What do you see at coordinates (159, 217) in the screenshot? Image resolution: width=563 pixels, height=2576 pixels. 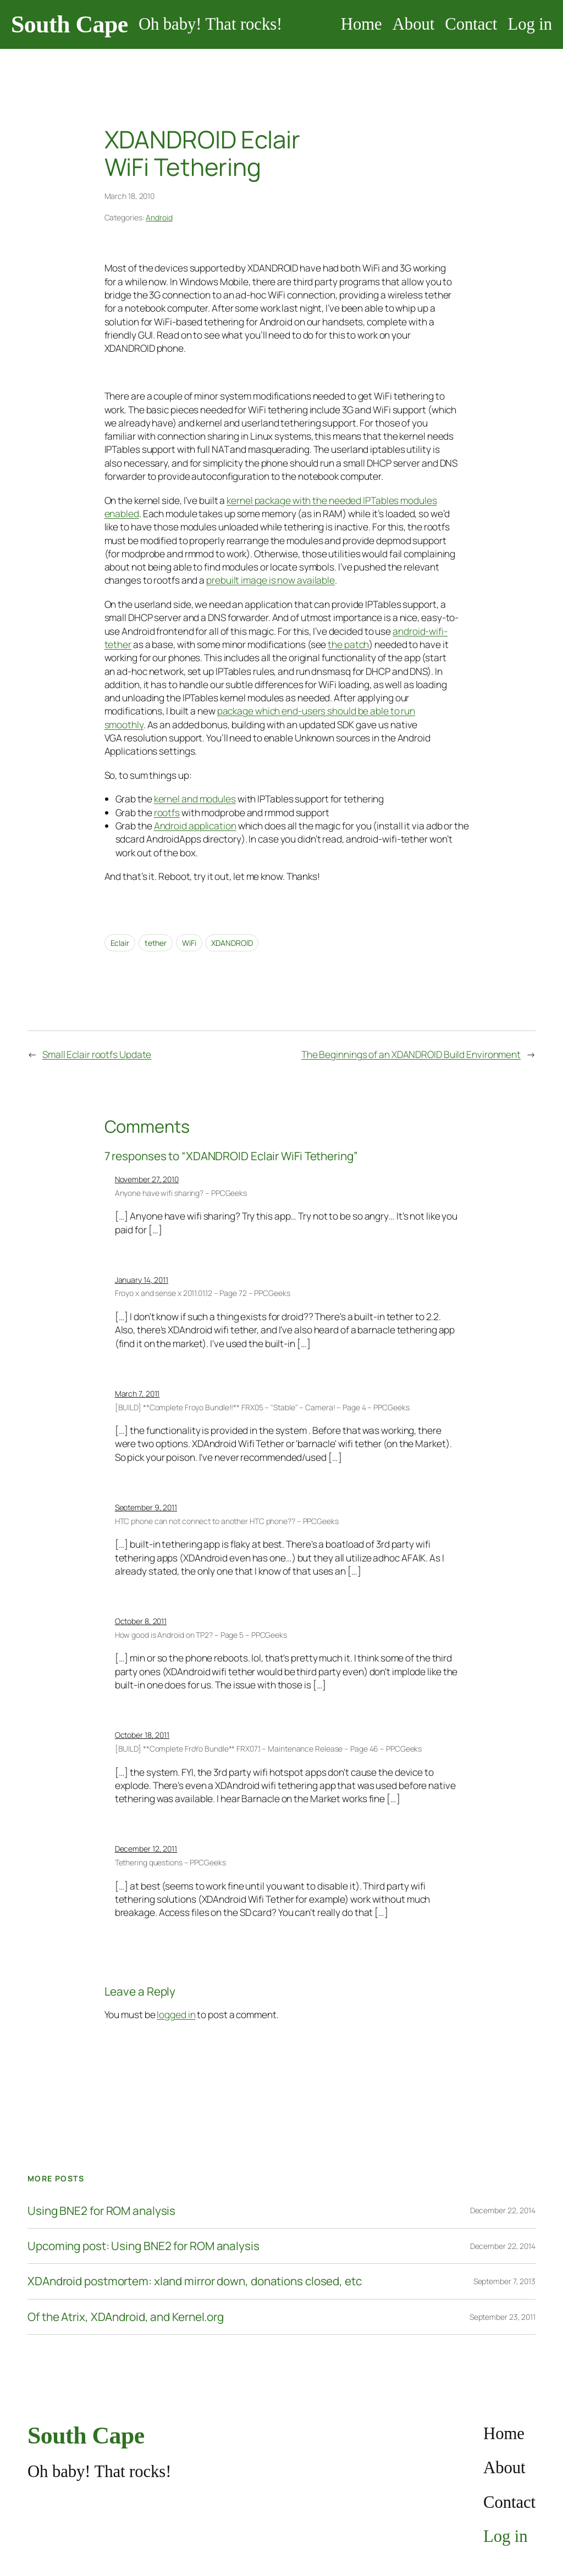 I see `Android` at bounding box center [159, 217].